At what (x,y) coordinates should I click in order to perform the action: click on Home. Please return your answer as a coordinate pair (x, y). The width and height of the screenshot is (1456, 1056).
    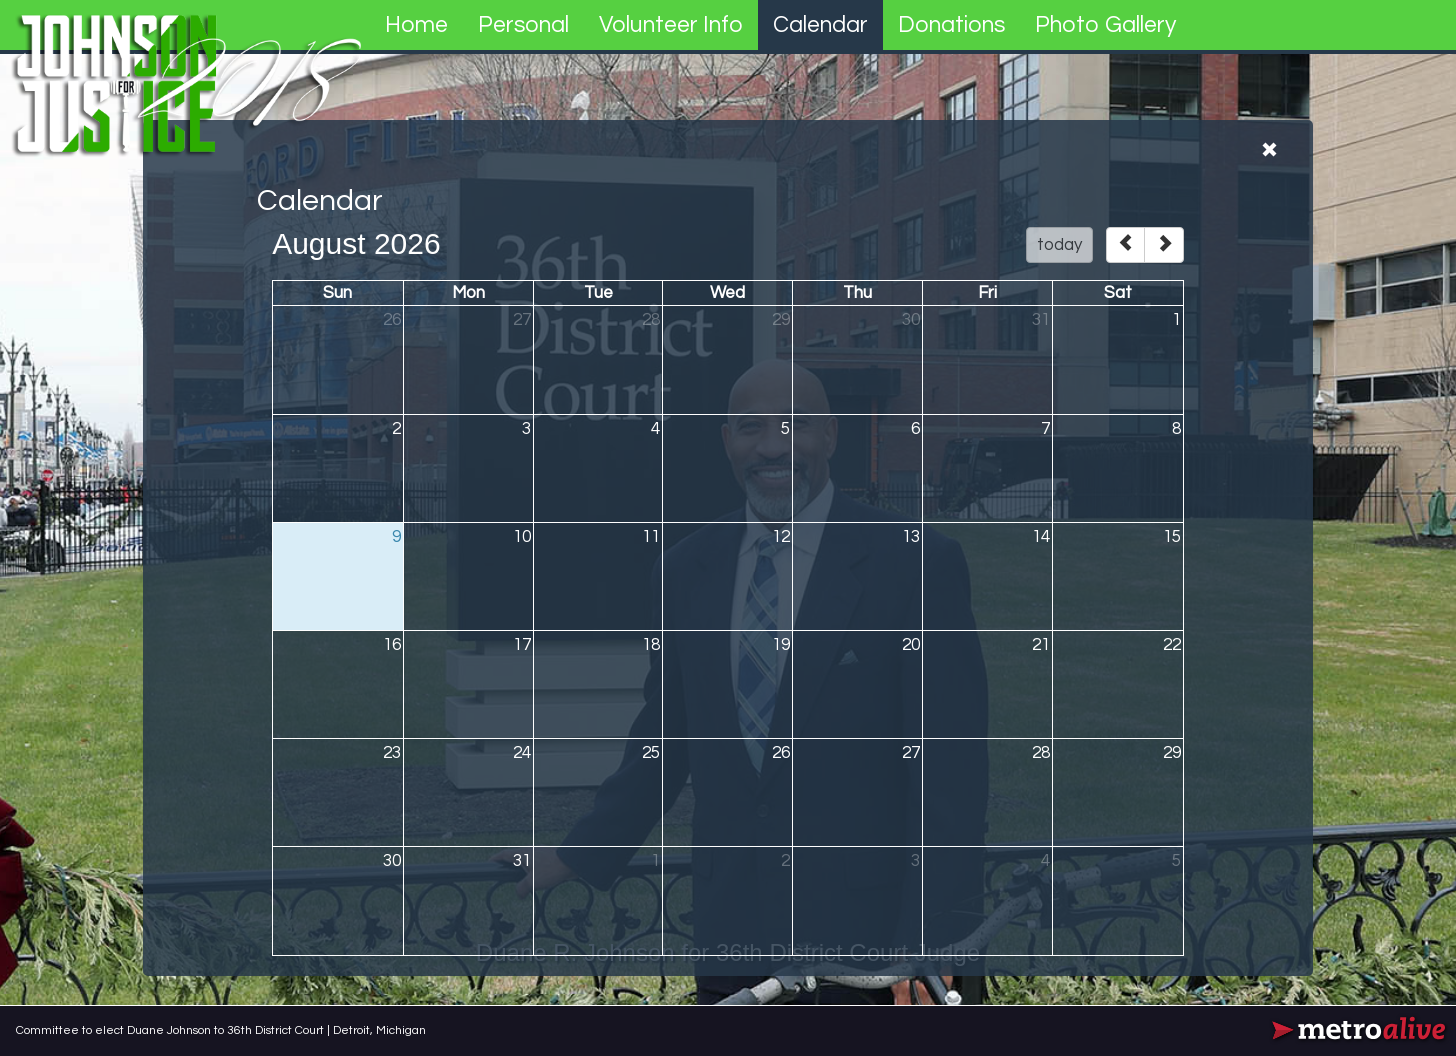
    Looking at the image, I should click on (416, 25).